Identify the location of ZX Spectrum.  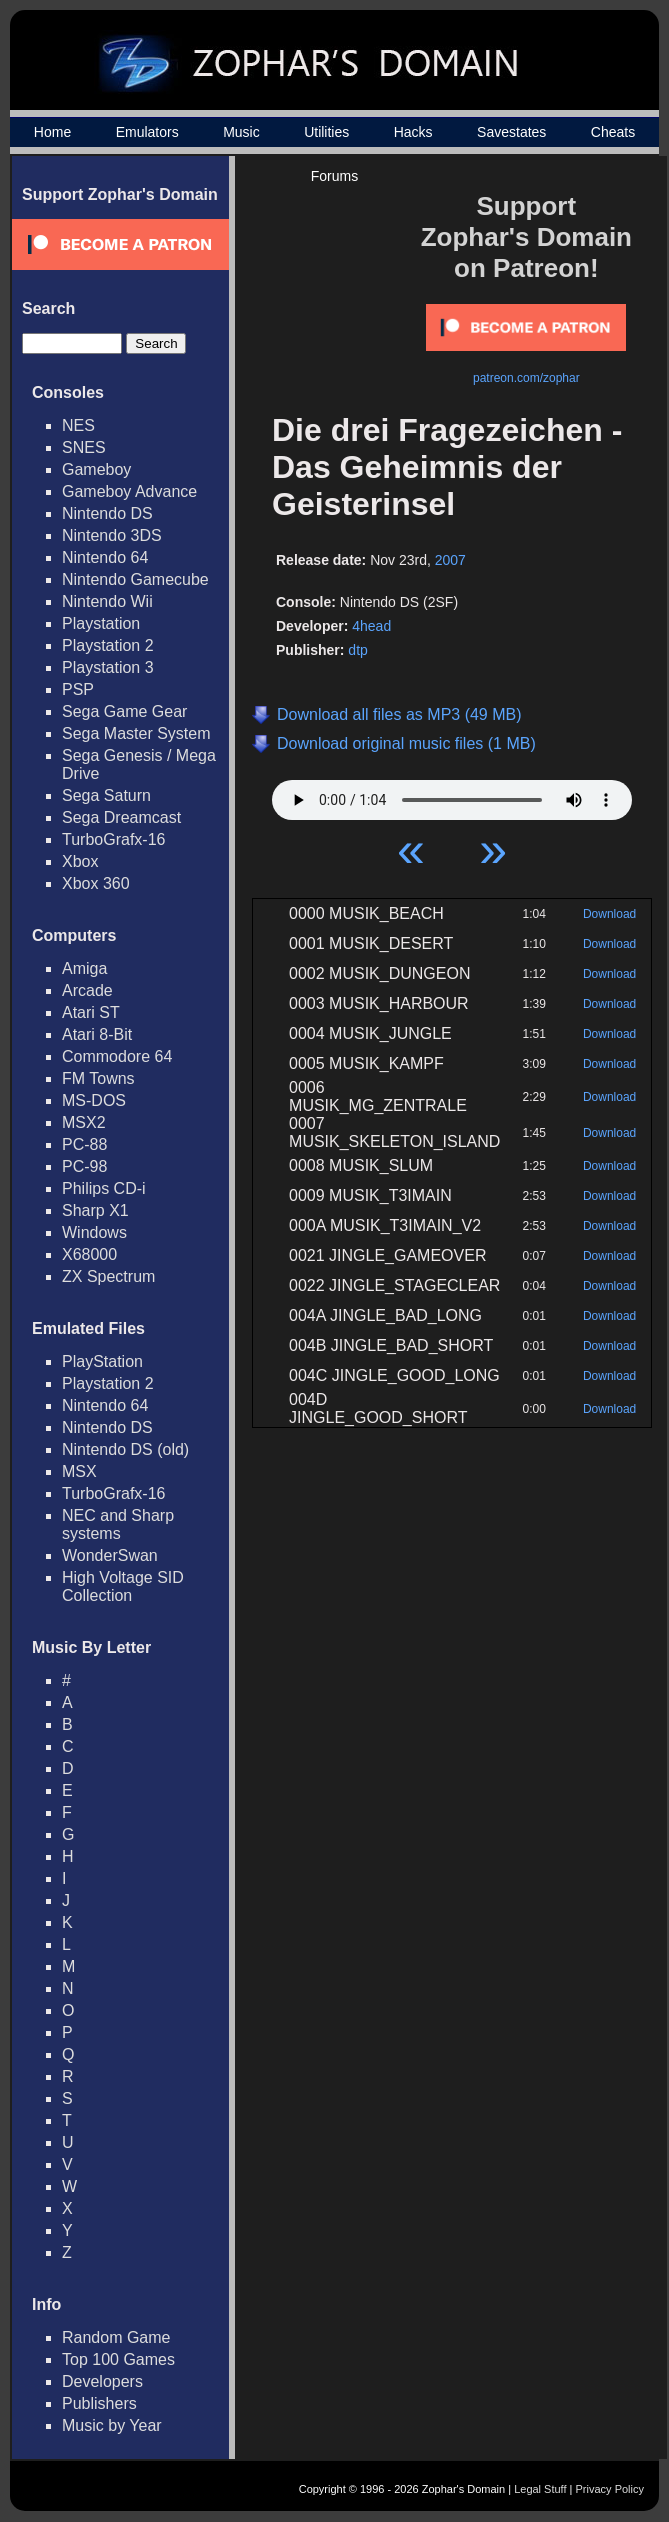
(108, 1276).